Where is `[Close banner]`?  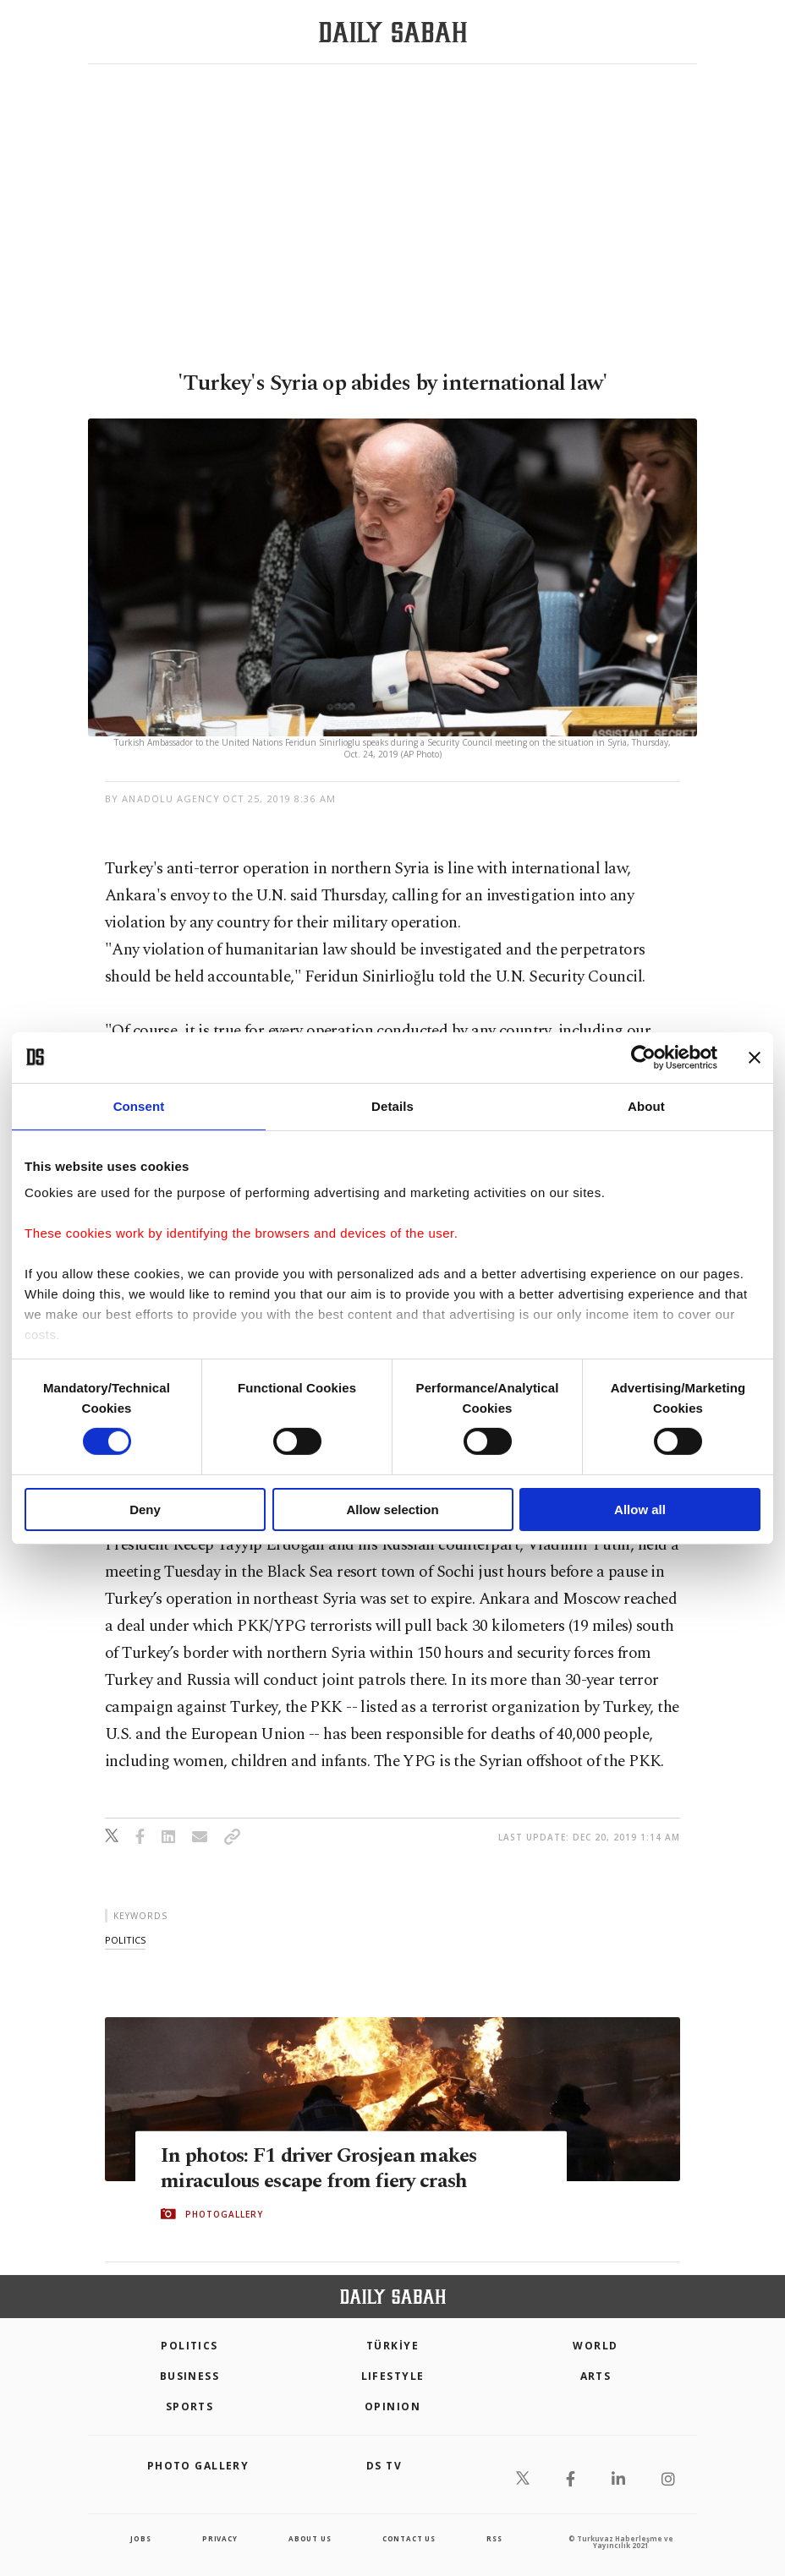 [Close banner] is located at coordinates (754, 1057).